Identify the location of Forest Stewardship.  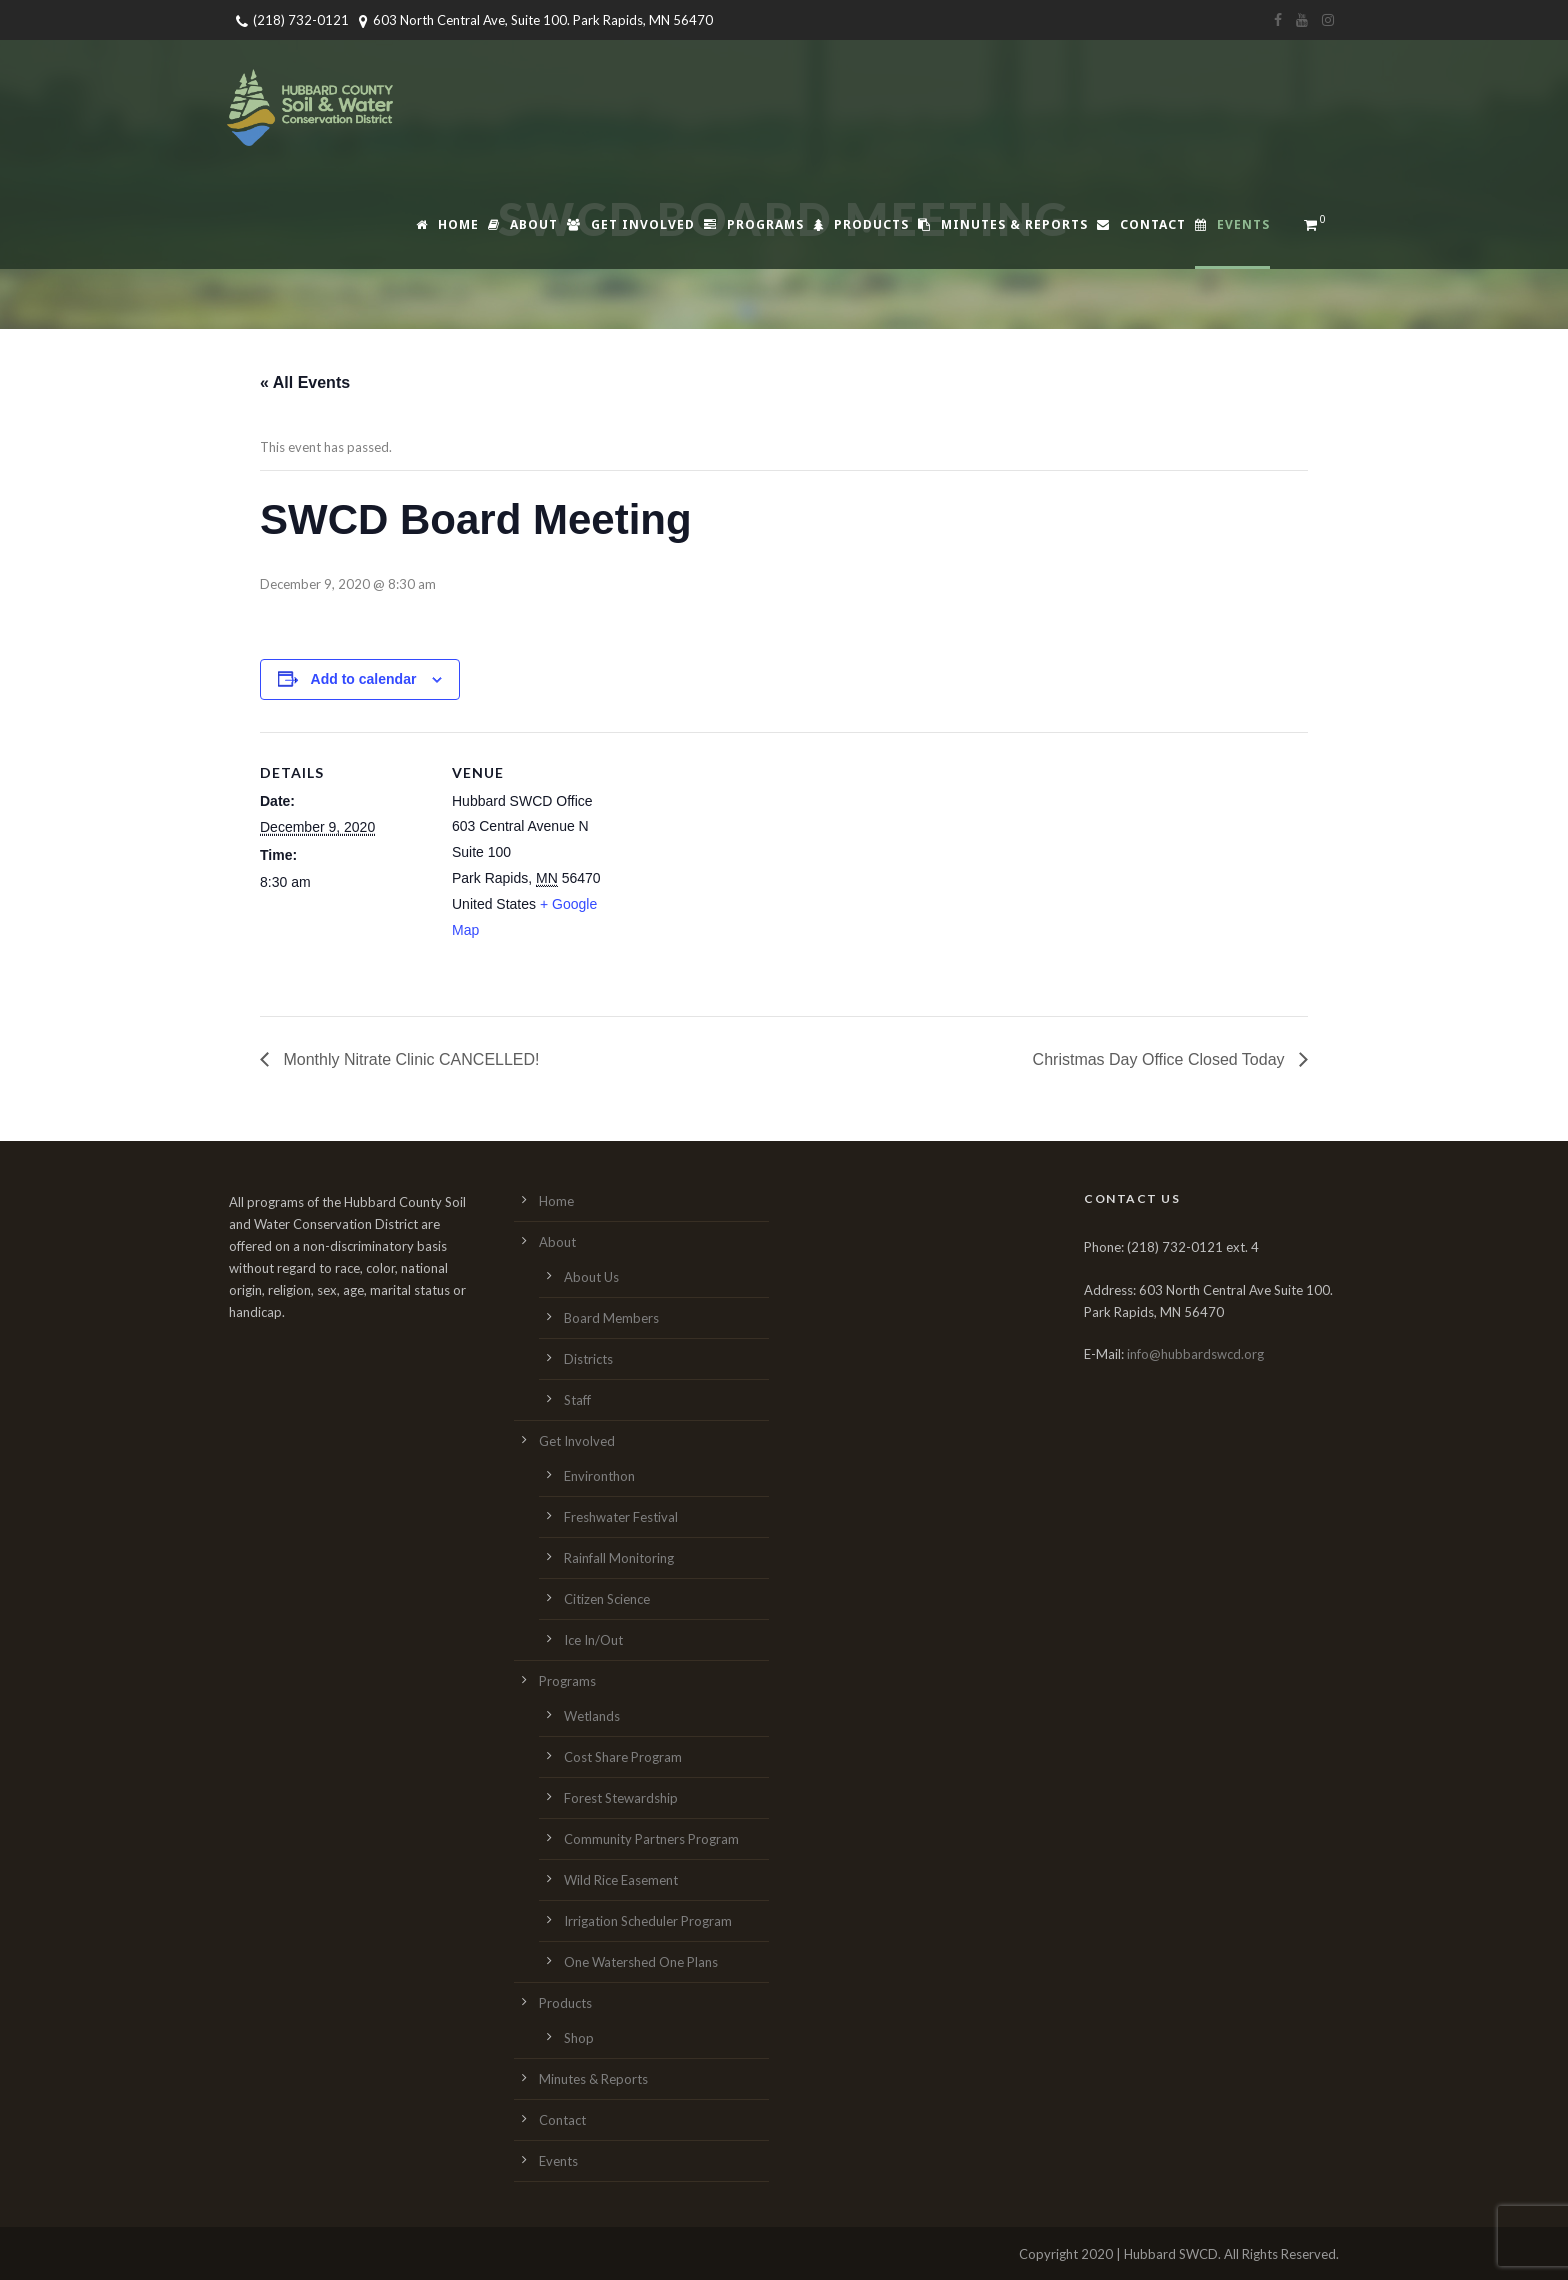
(621, 1798).